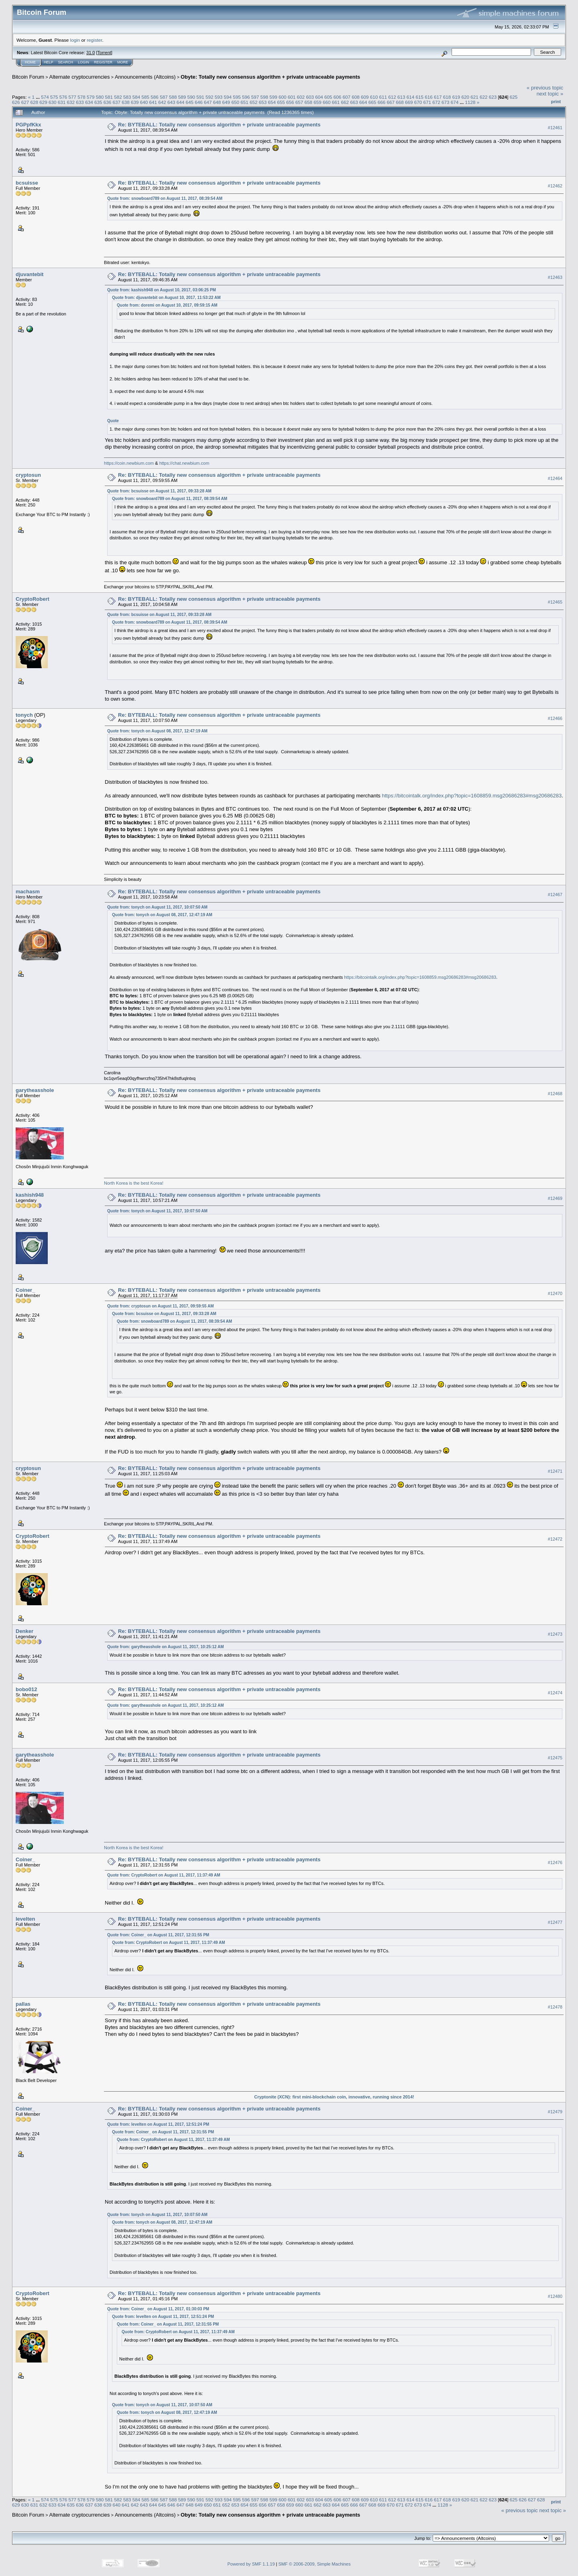 The height and width of the screenshot is (2576, 578). Describe the element at coordinates (83, 62) in the screenshot. I see `Login` at that location.